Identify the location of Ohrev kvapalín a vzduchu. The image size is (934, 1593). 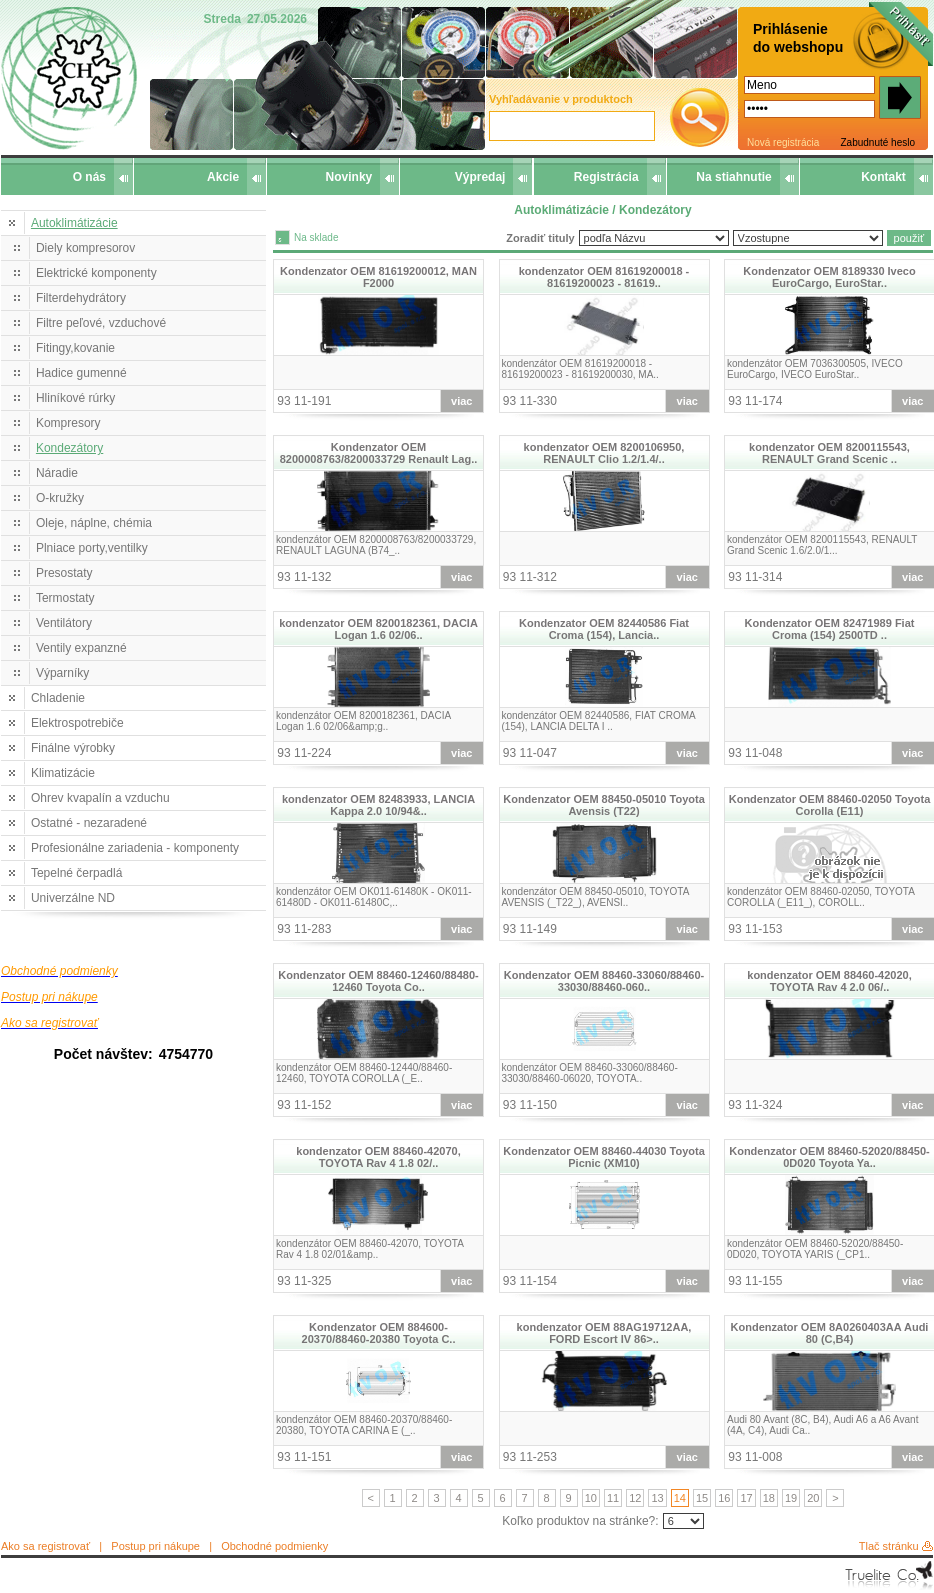
(100, 798).